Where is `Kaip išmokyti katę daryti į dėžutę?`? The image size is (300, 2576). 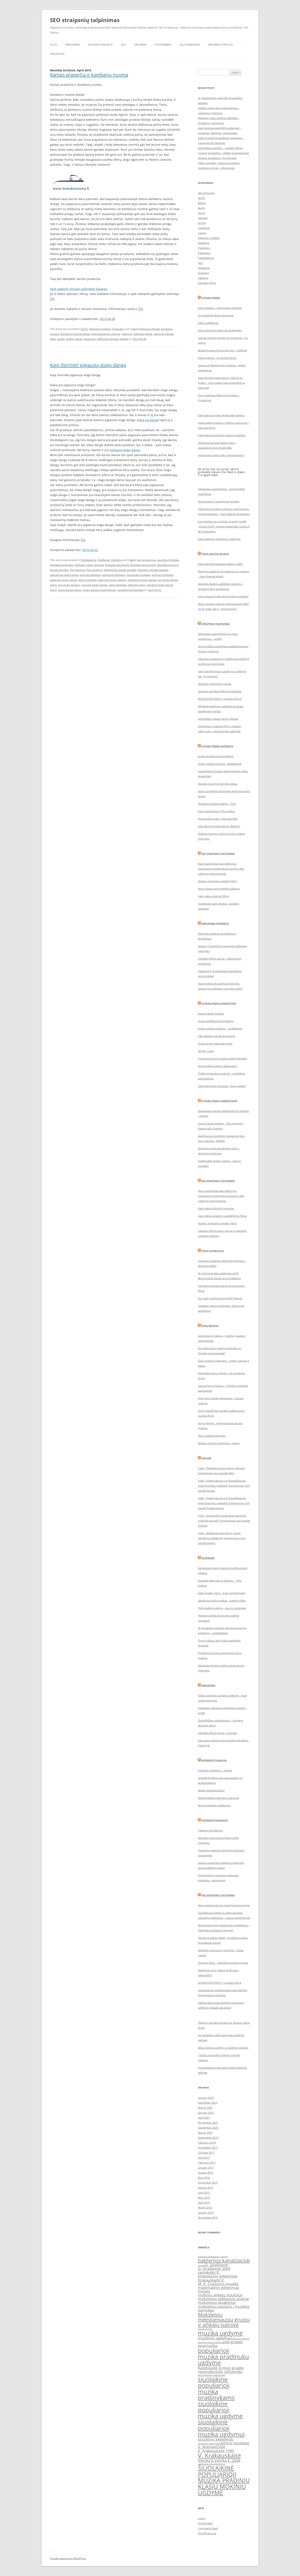
Kaip išmokyti katę daryti į dėžutę? is located at coordinates (219, 826).